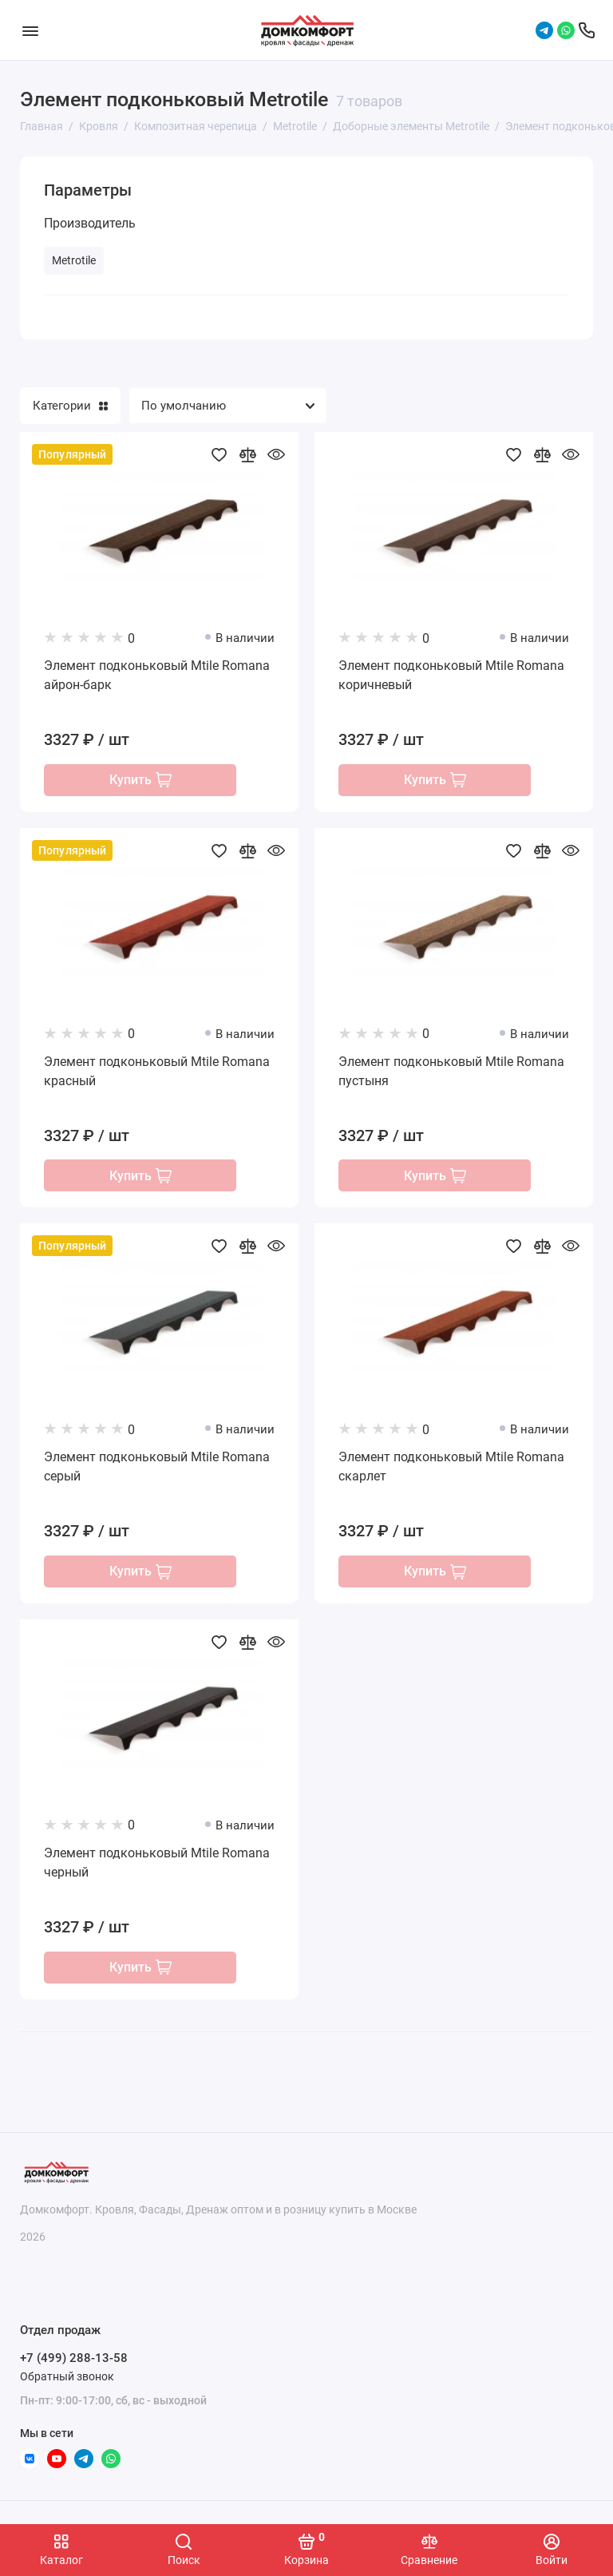 The height and width of the screenshot is (2576, 613). What do you see at coordinates (67, 2376) in the screenshot?
I see `Обратный звонок` at bounding box center [67, 2376].